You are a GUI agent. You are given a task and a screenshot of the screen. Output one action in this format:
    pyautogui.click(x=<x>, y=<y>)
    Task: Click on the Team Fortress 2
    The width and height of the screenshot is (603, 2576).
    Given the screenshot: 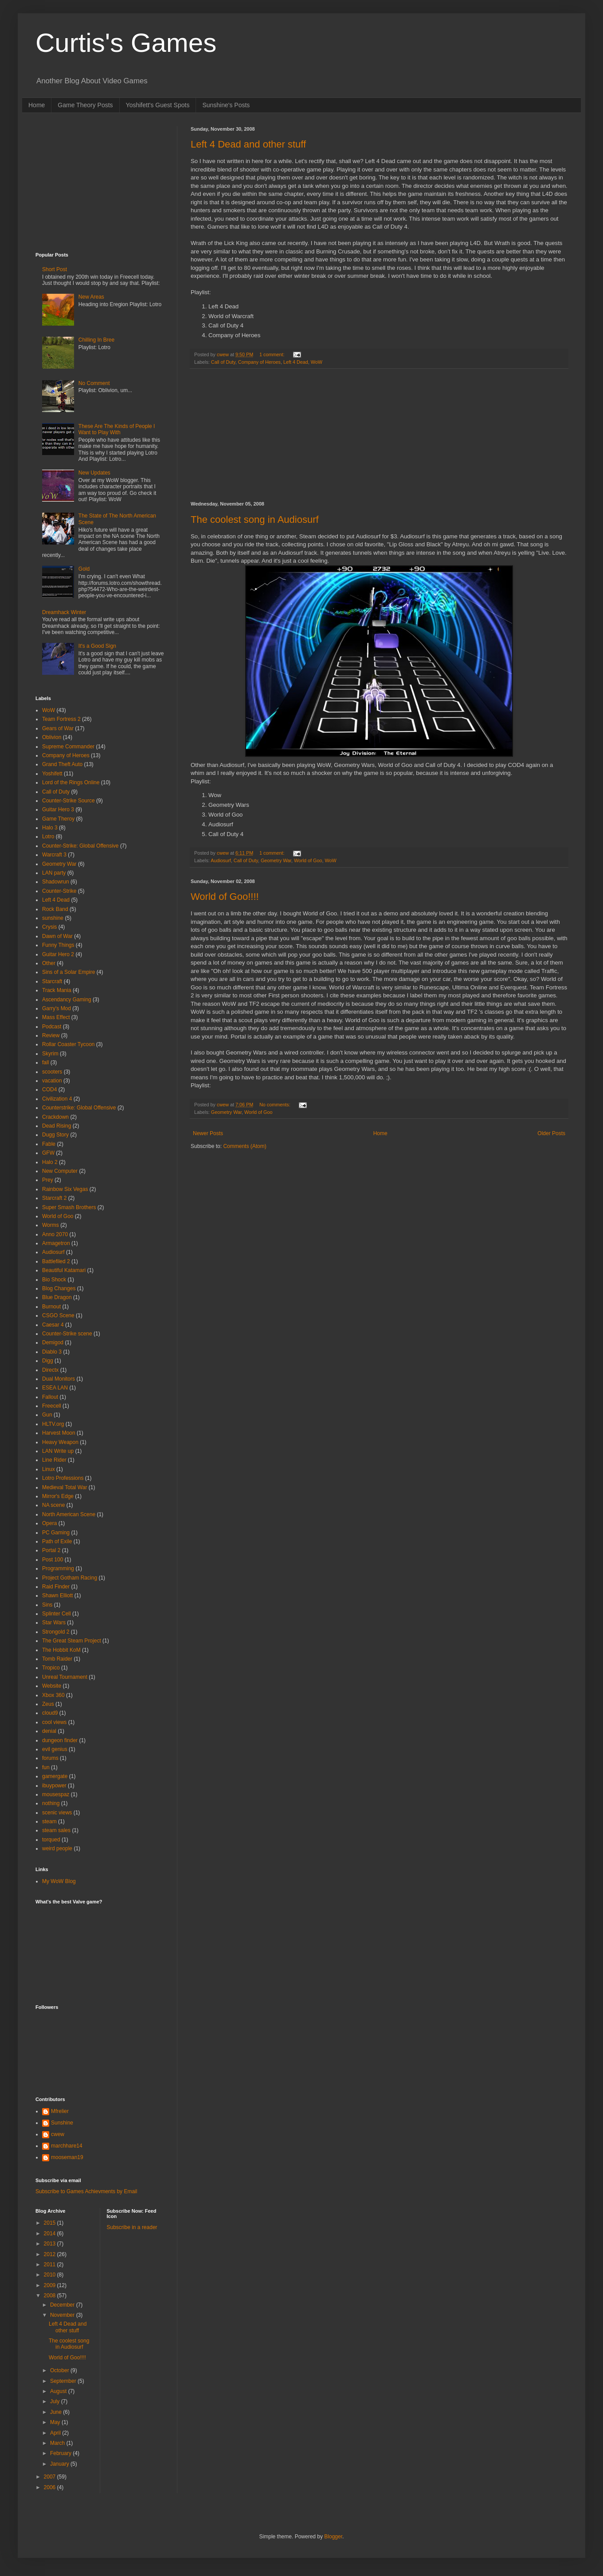 What is the action you would take?
    pyautogui.click(x=61, y=719)
    